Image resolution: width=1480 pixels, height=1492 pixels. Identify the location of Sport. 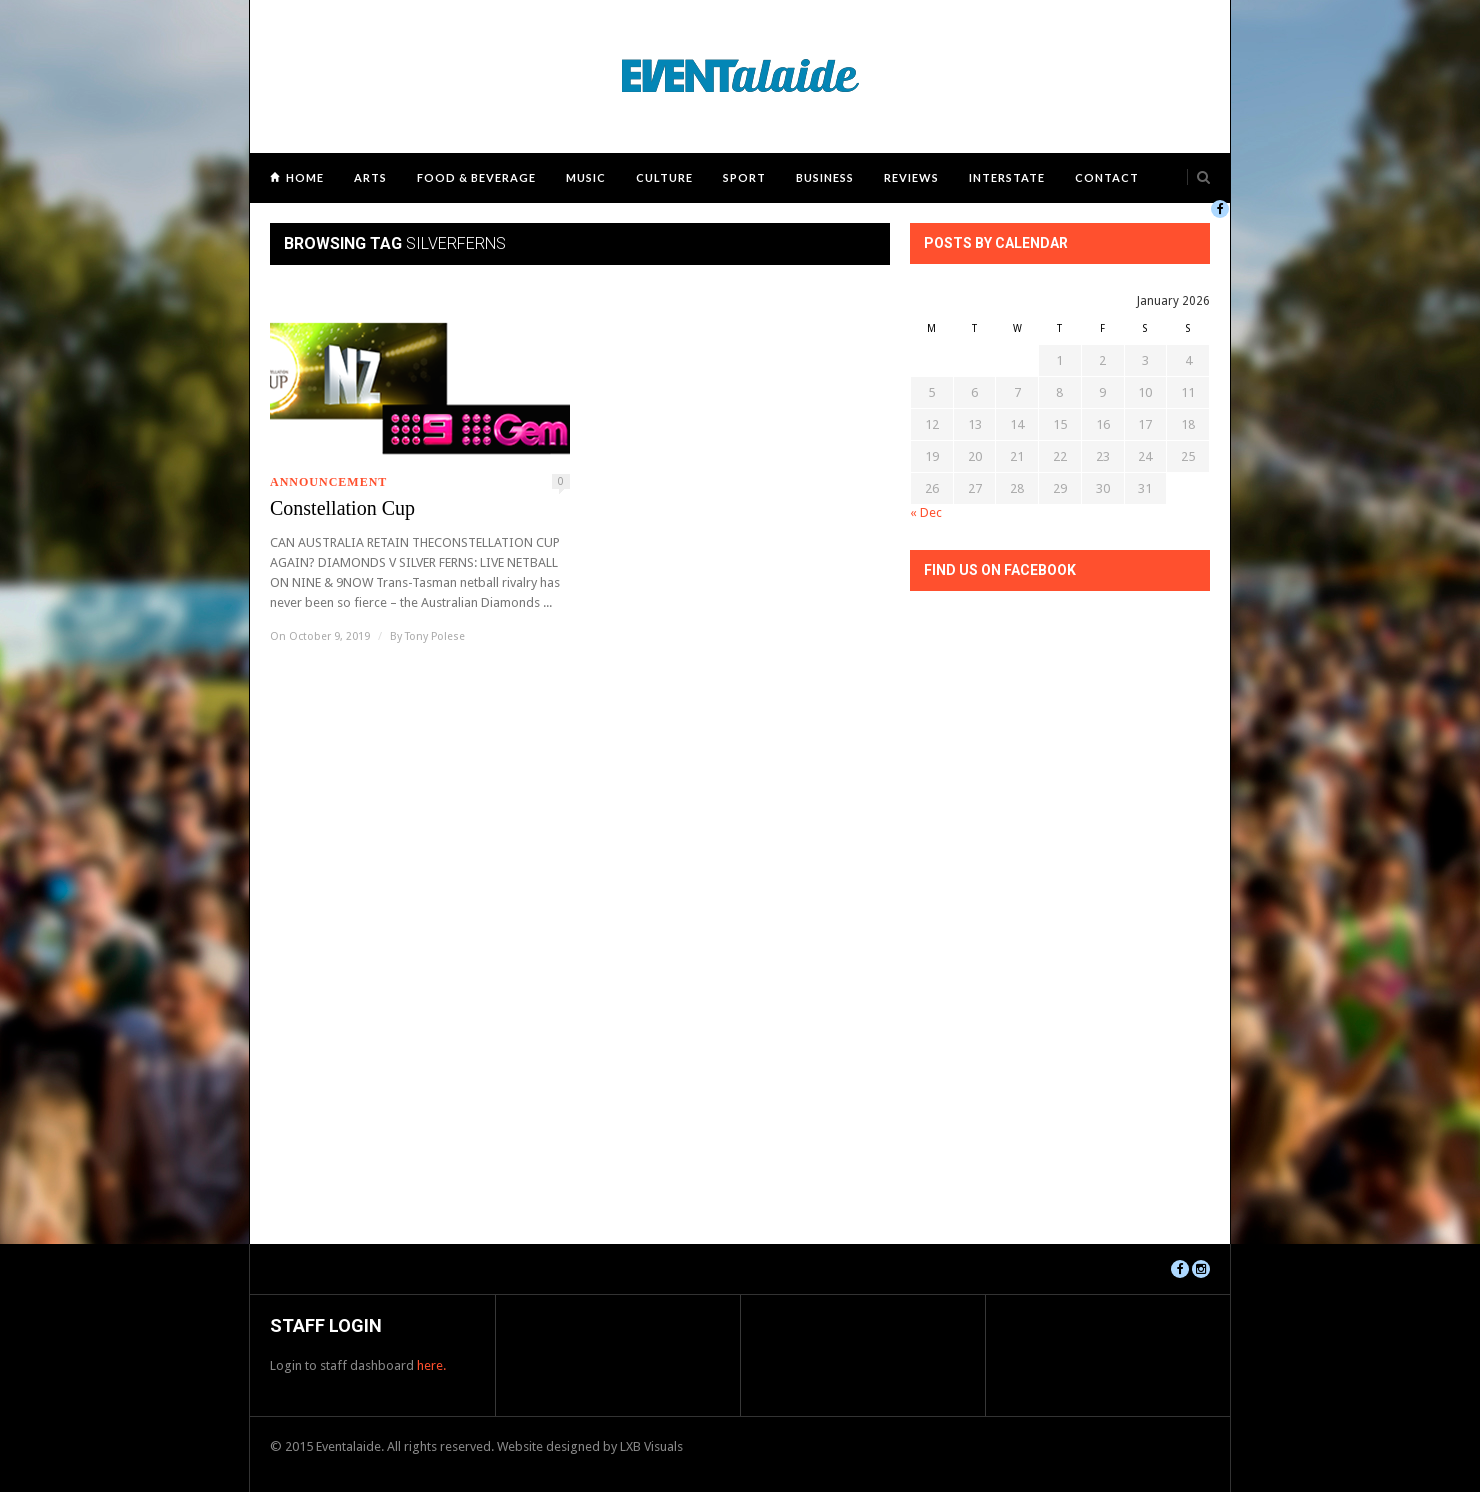
(744, 177).